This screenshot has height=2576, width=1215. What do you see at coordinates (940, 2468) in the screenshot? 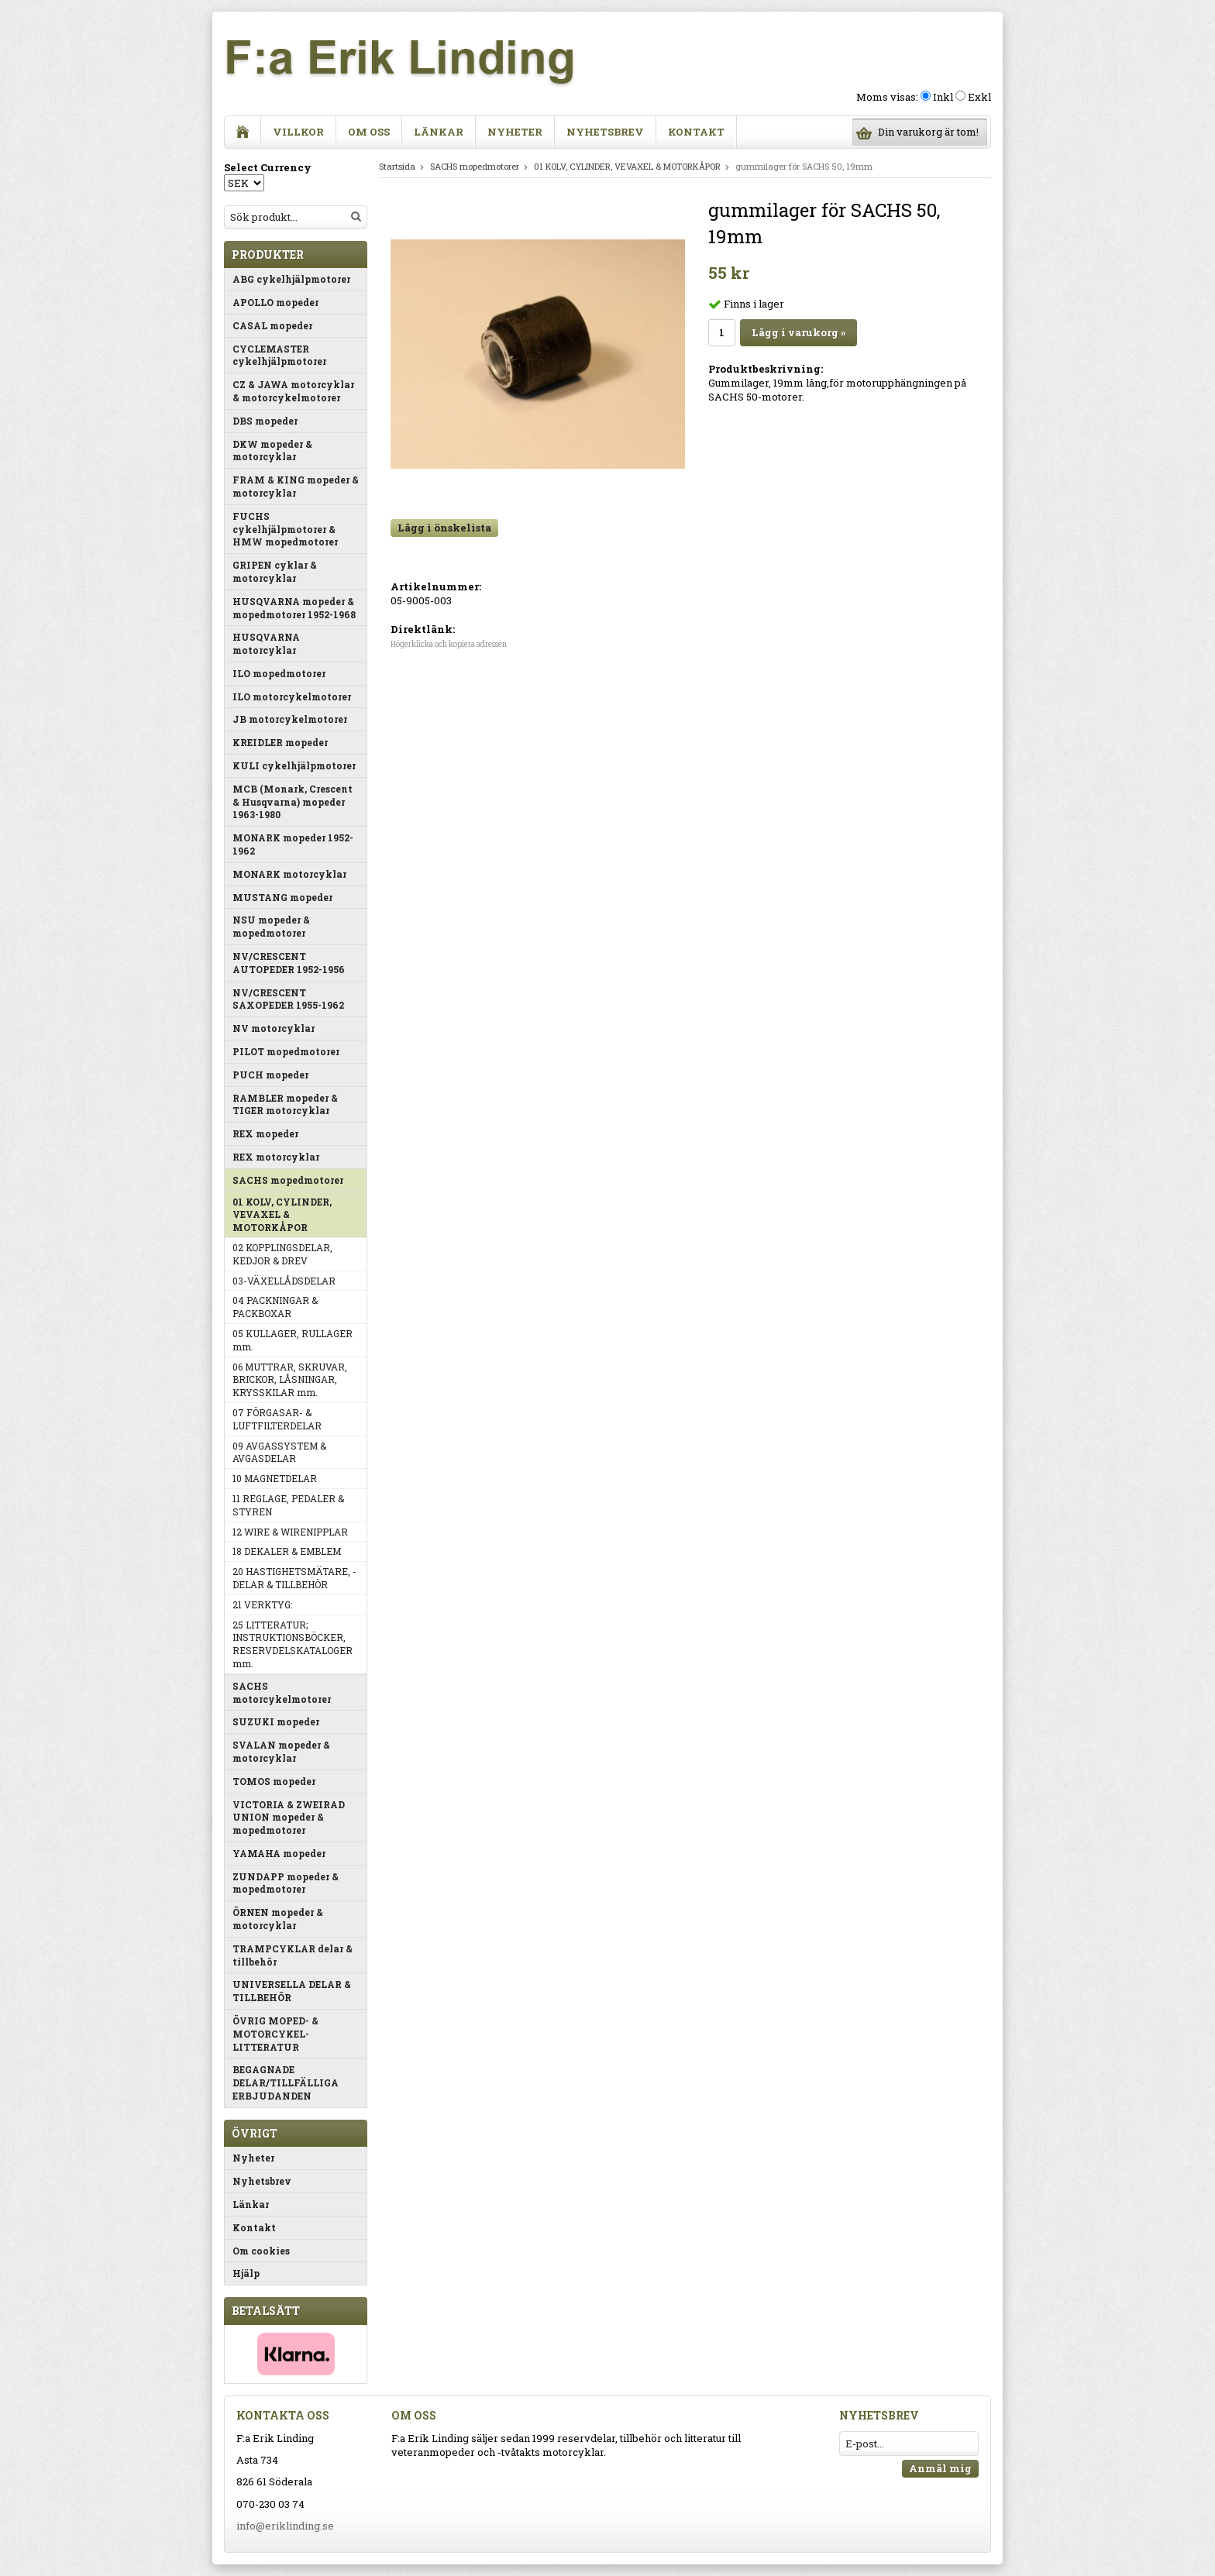
I see `Anmäl mig` at bounding box center [940, 2468].